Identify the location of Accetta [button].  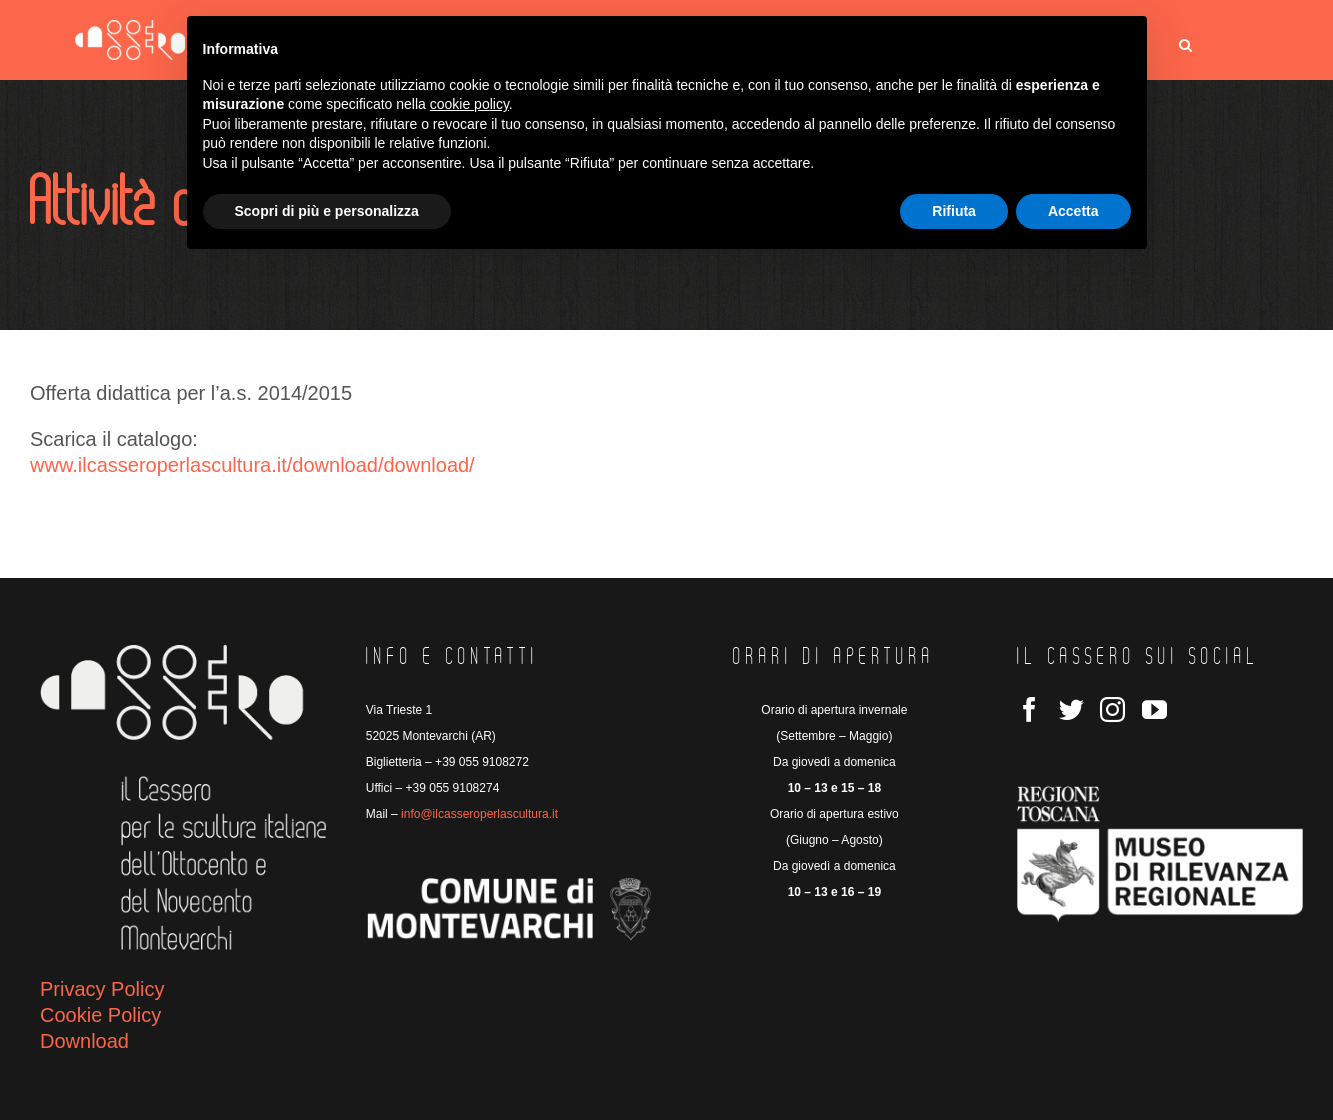
(1073, 211).